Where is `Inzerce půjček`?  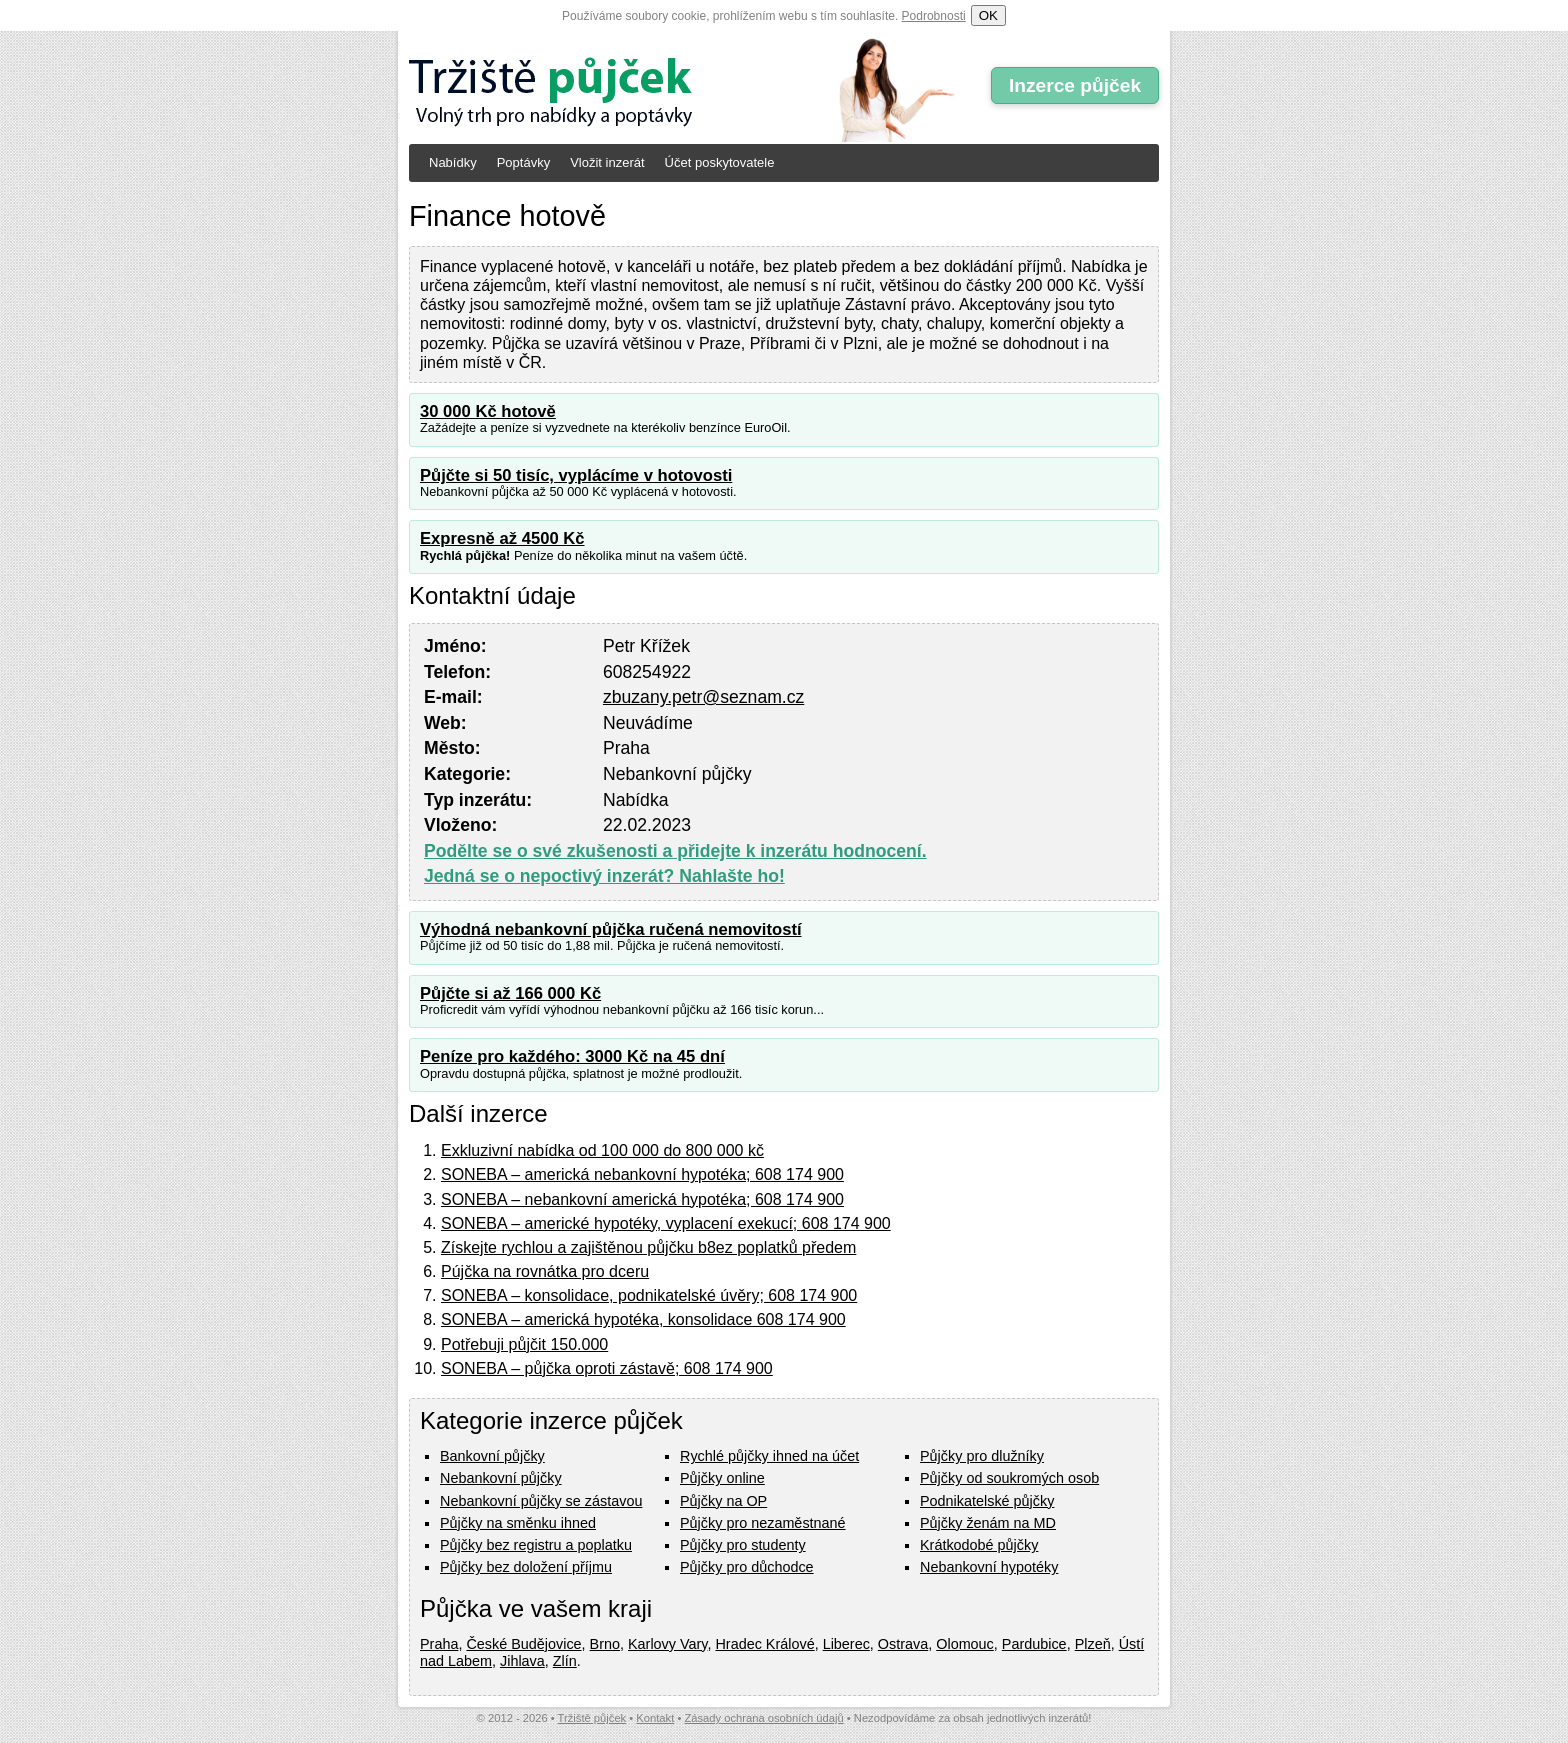
Inzerce půjček is located at coordinates (1075, 85).